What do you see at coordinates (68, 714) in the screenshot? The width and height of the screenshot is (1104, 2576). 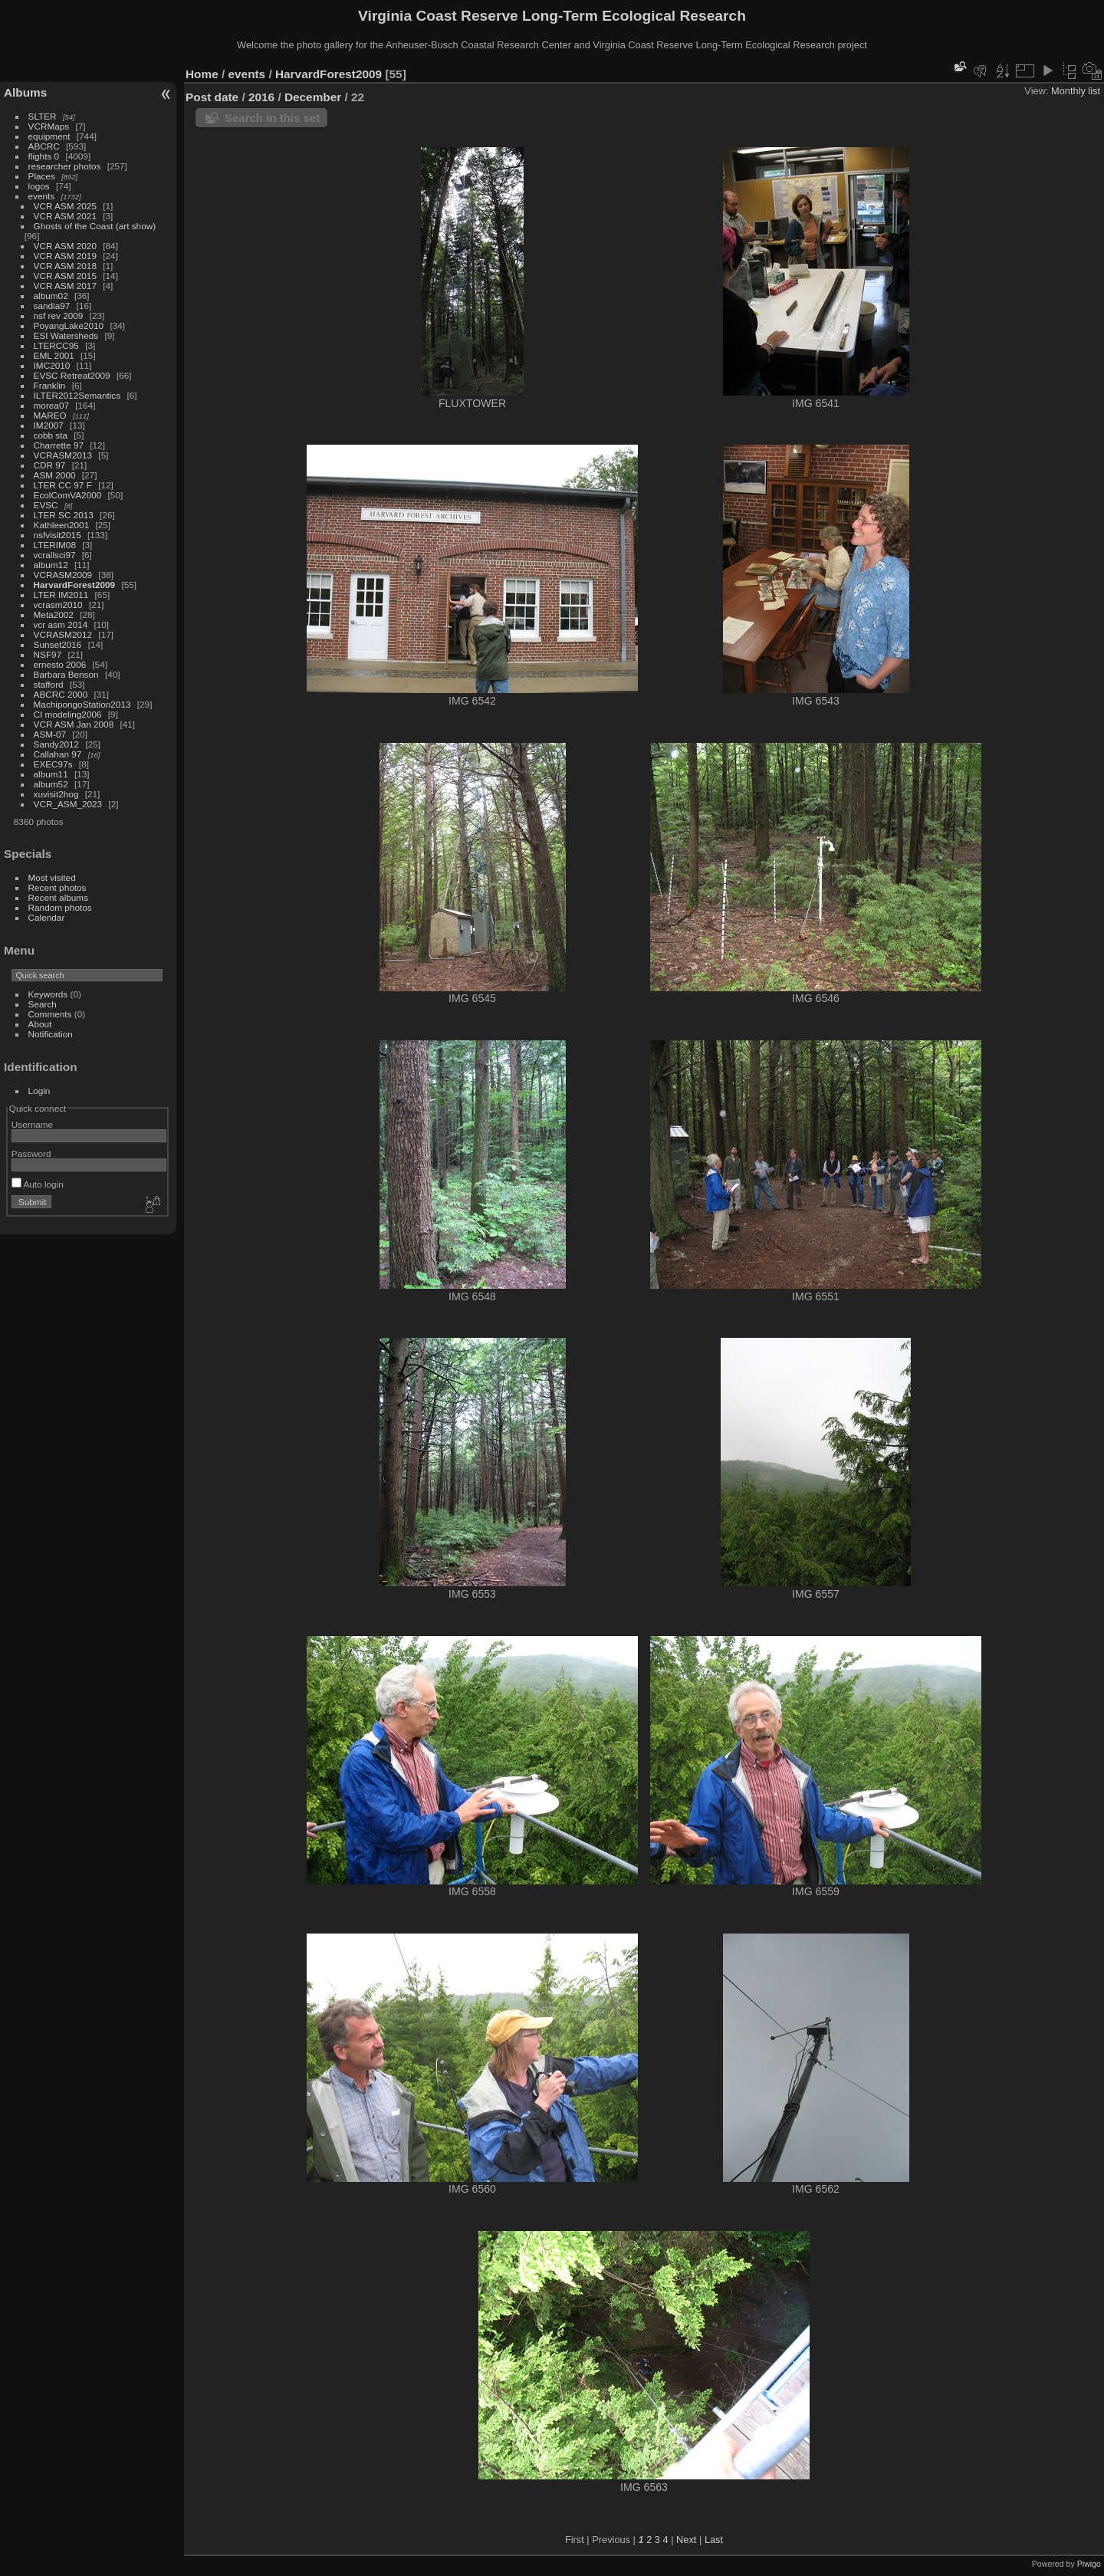 I see `CI modeling2006` at bounding box center [68, 714].